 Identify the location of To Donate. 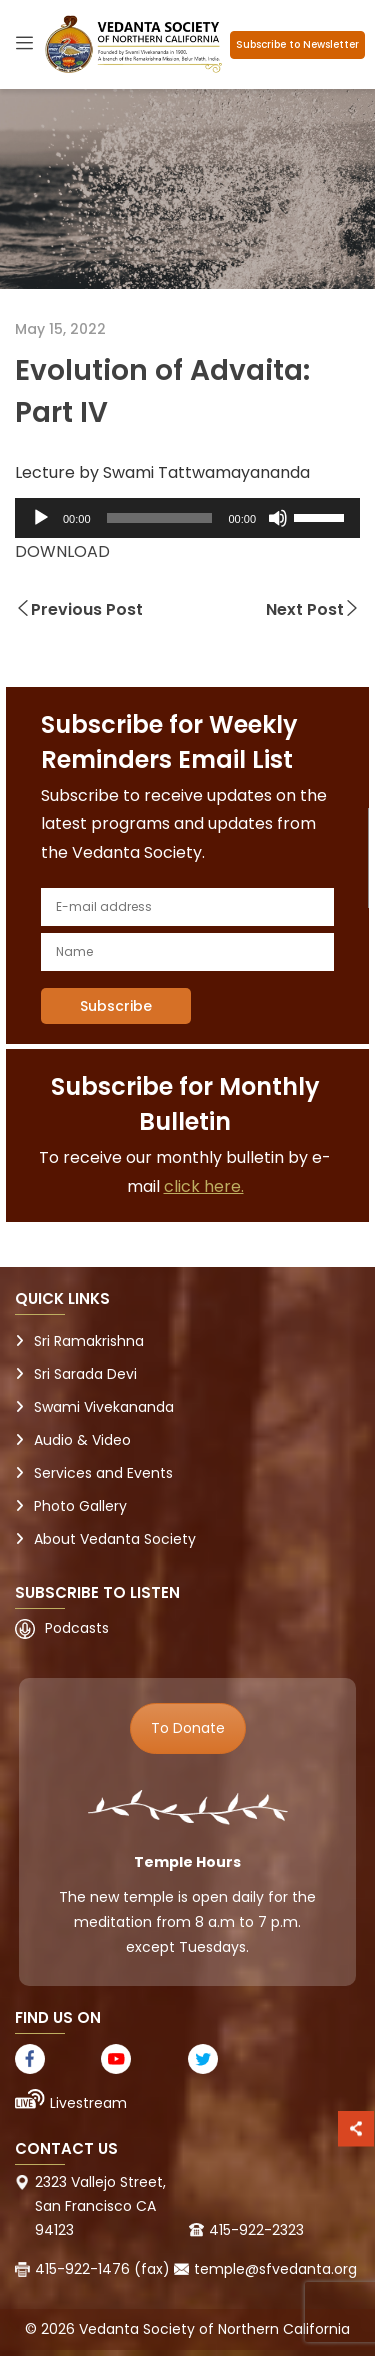
(188, 1728).